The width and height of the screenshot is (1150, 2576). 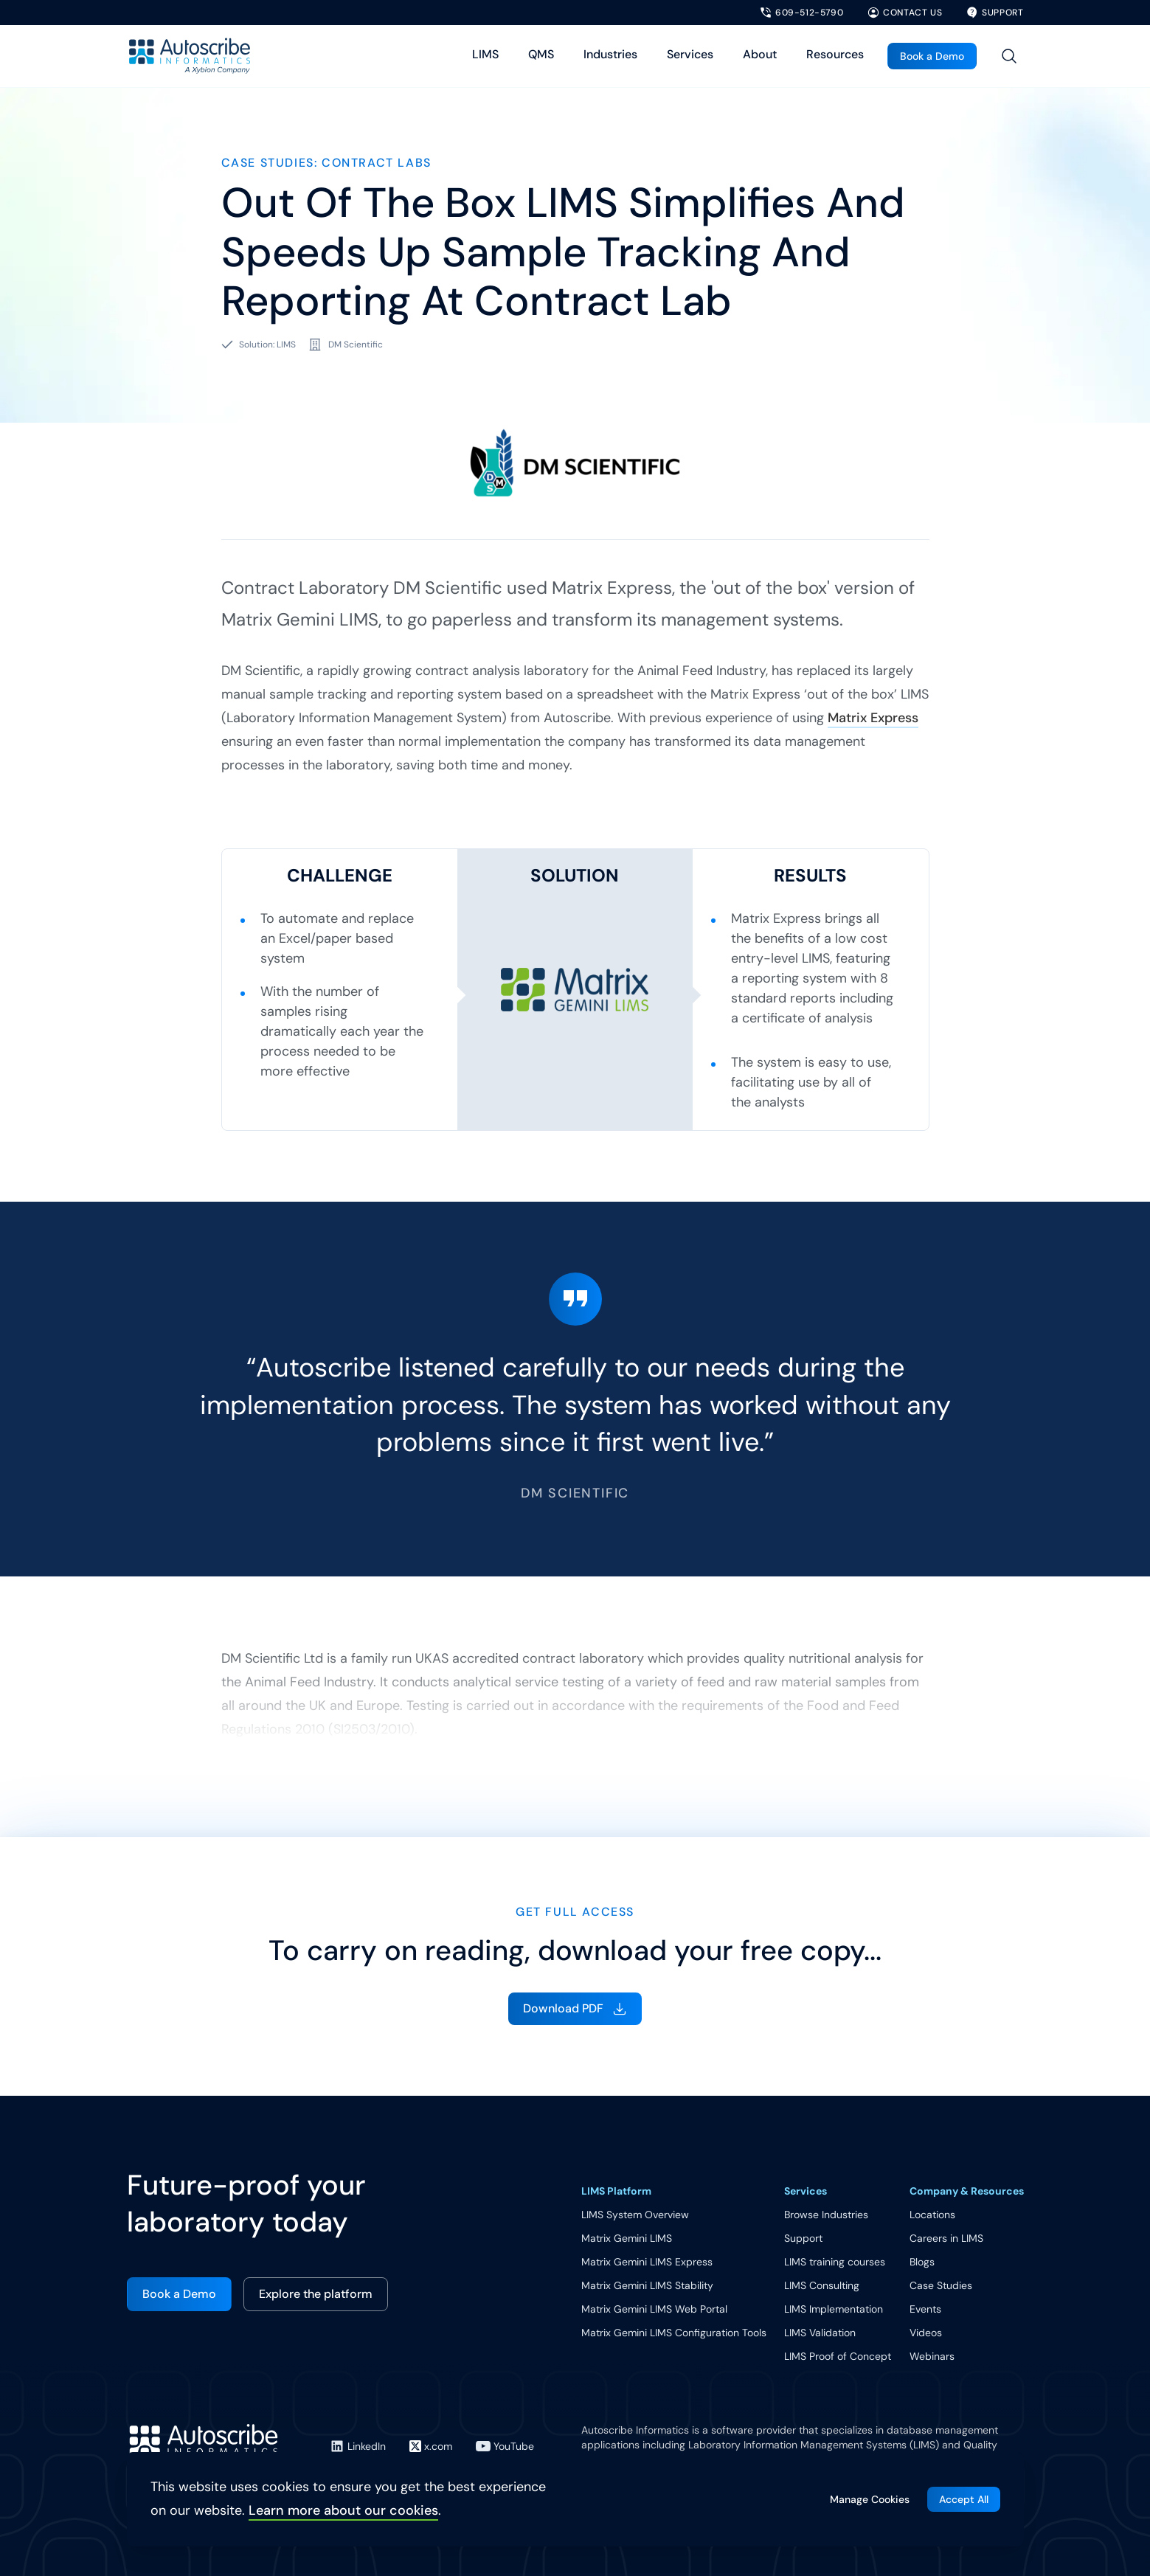 What do you see at coordinates (922, 2261) in the screenshot?
I see `Blogs` at bounding box center [922, 2261].